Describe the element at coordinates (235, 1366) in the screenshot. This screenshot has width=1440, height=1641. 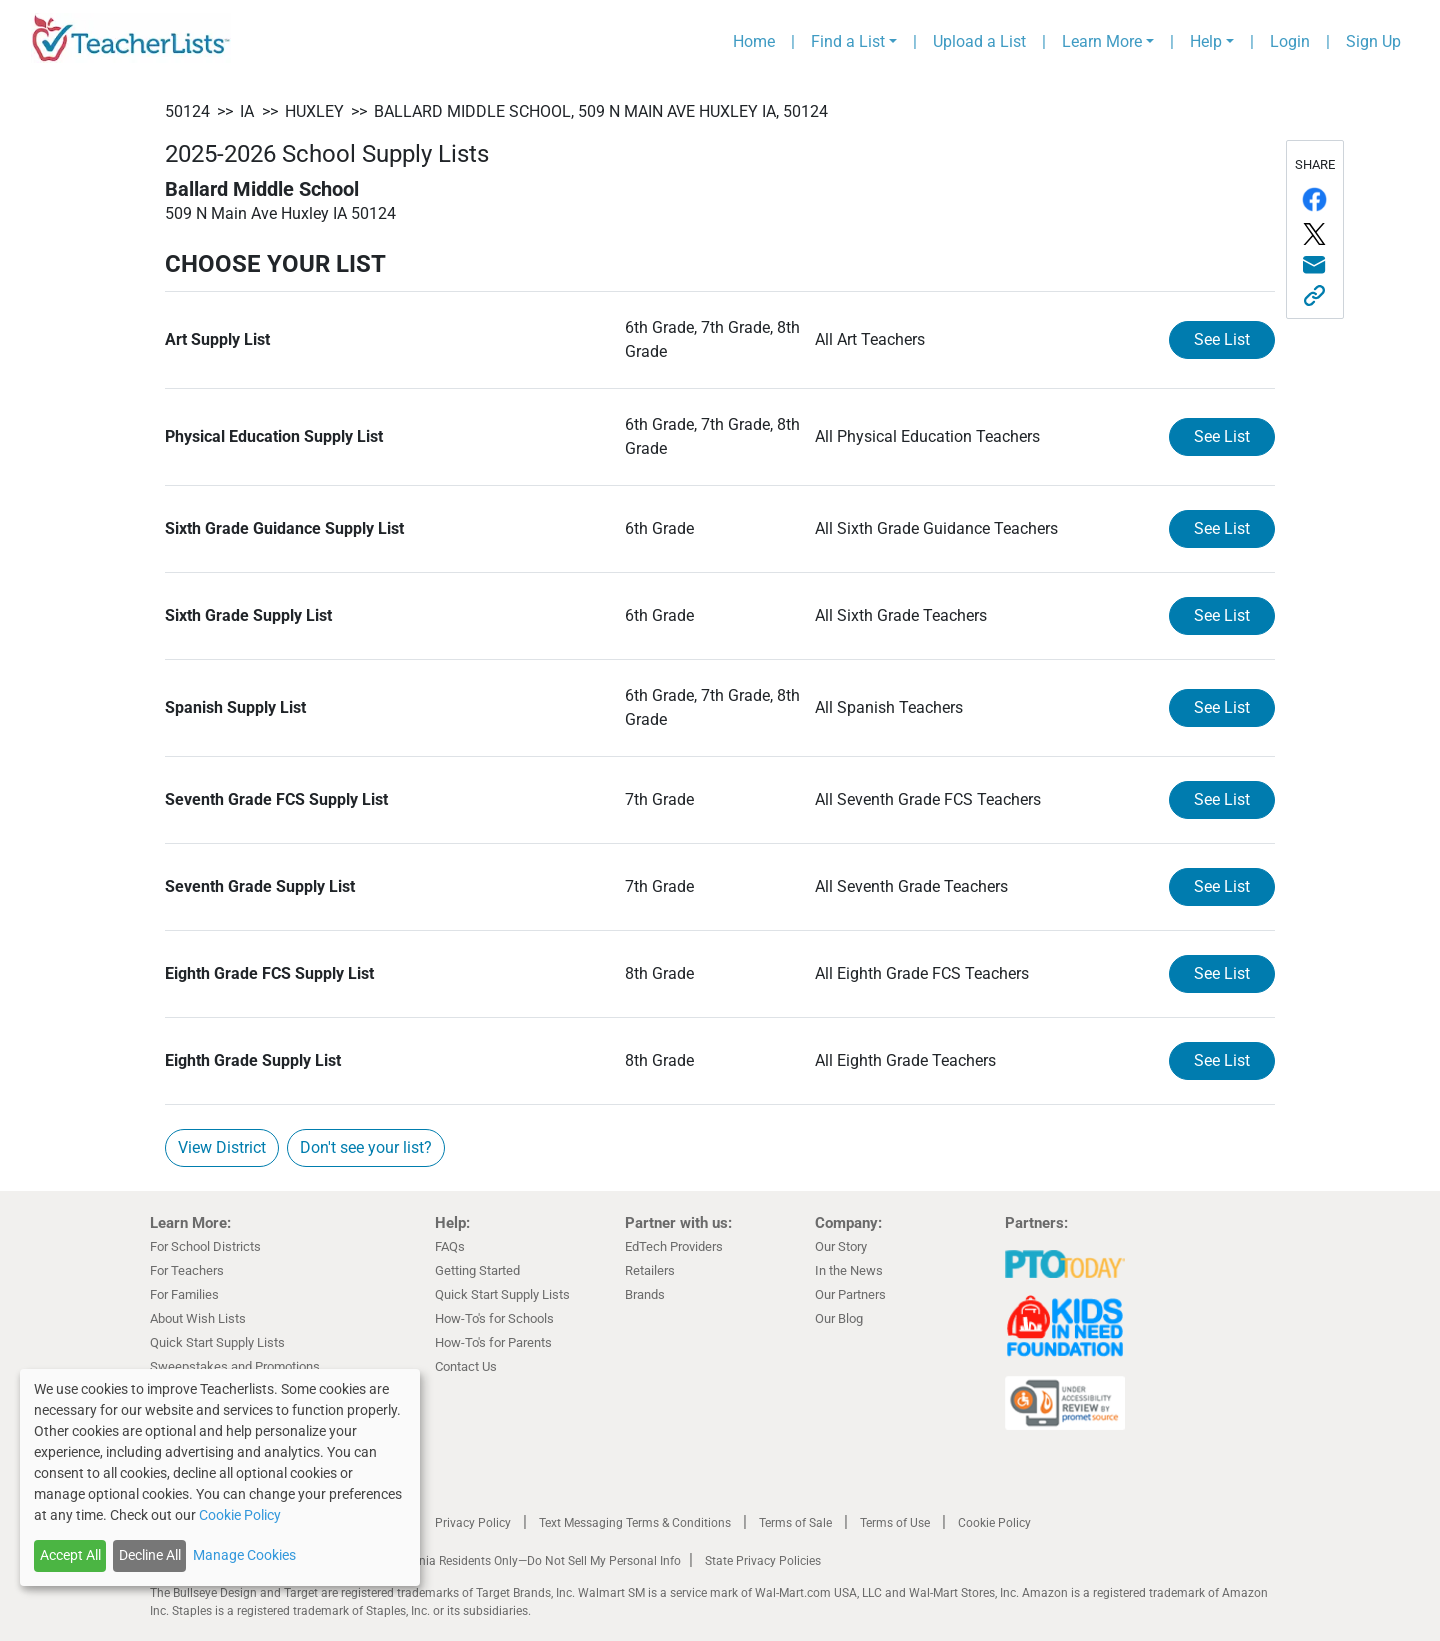
I see `Sweepstakes and Promotions` at that location.